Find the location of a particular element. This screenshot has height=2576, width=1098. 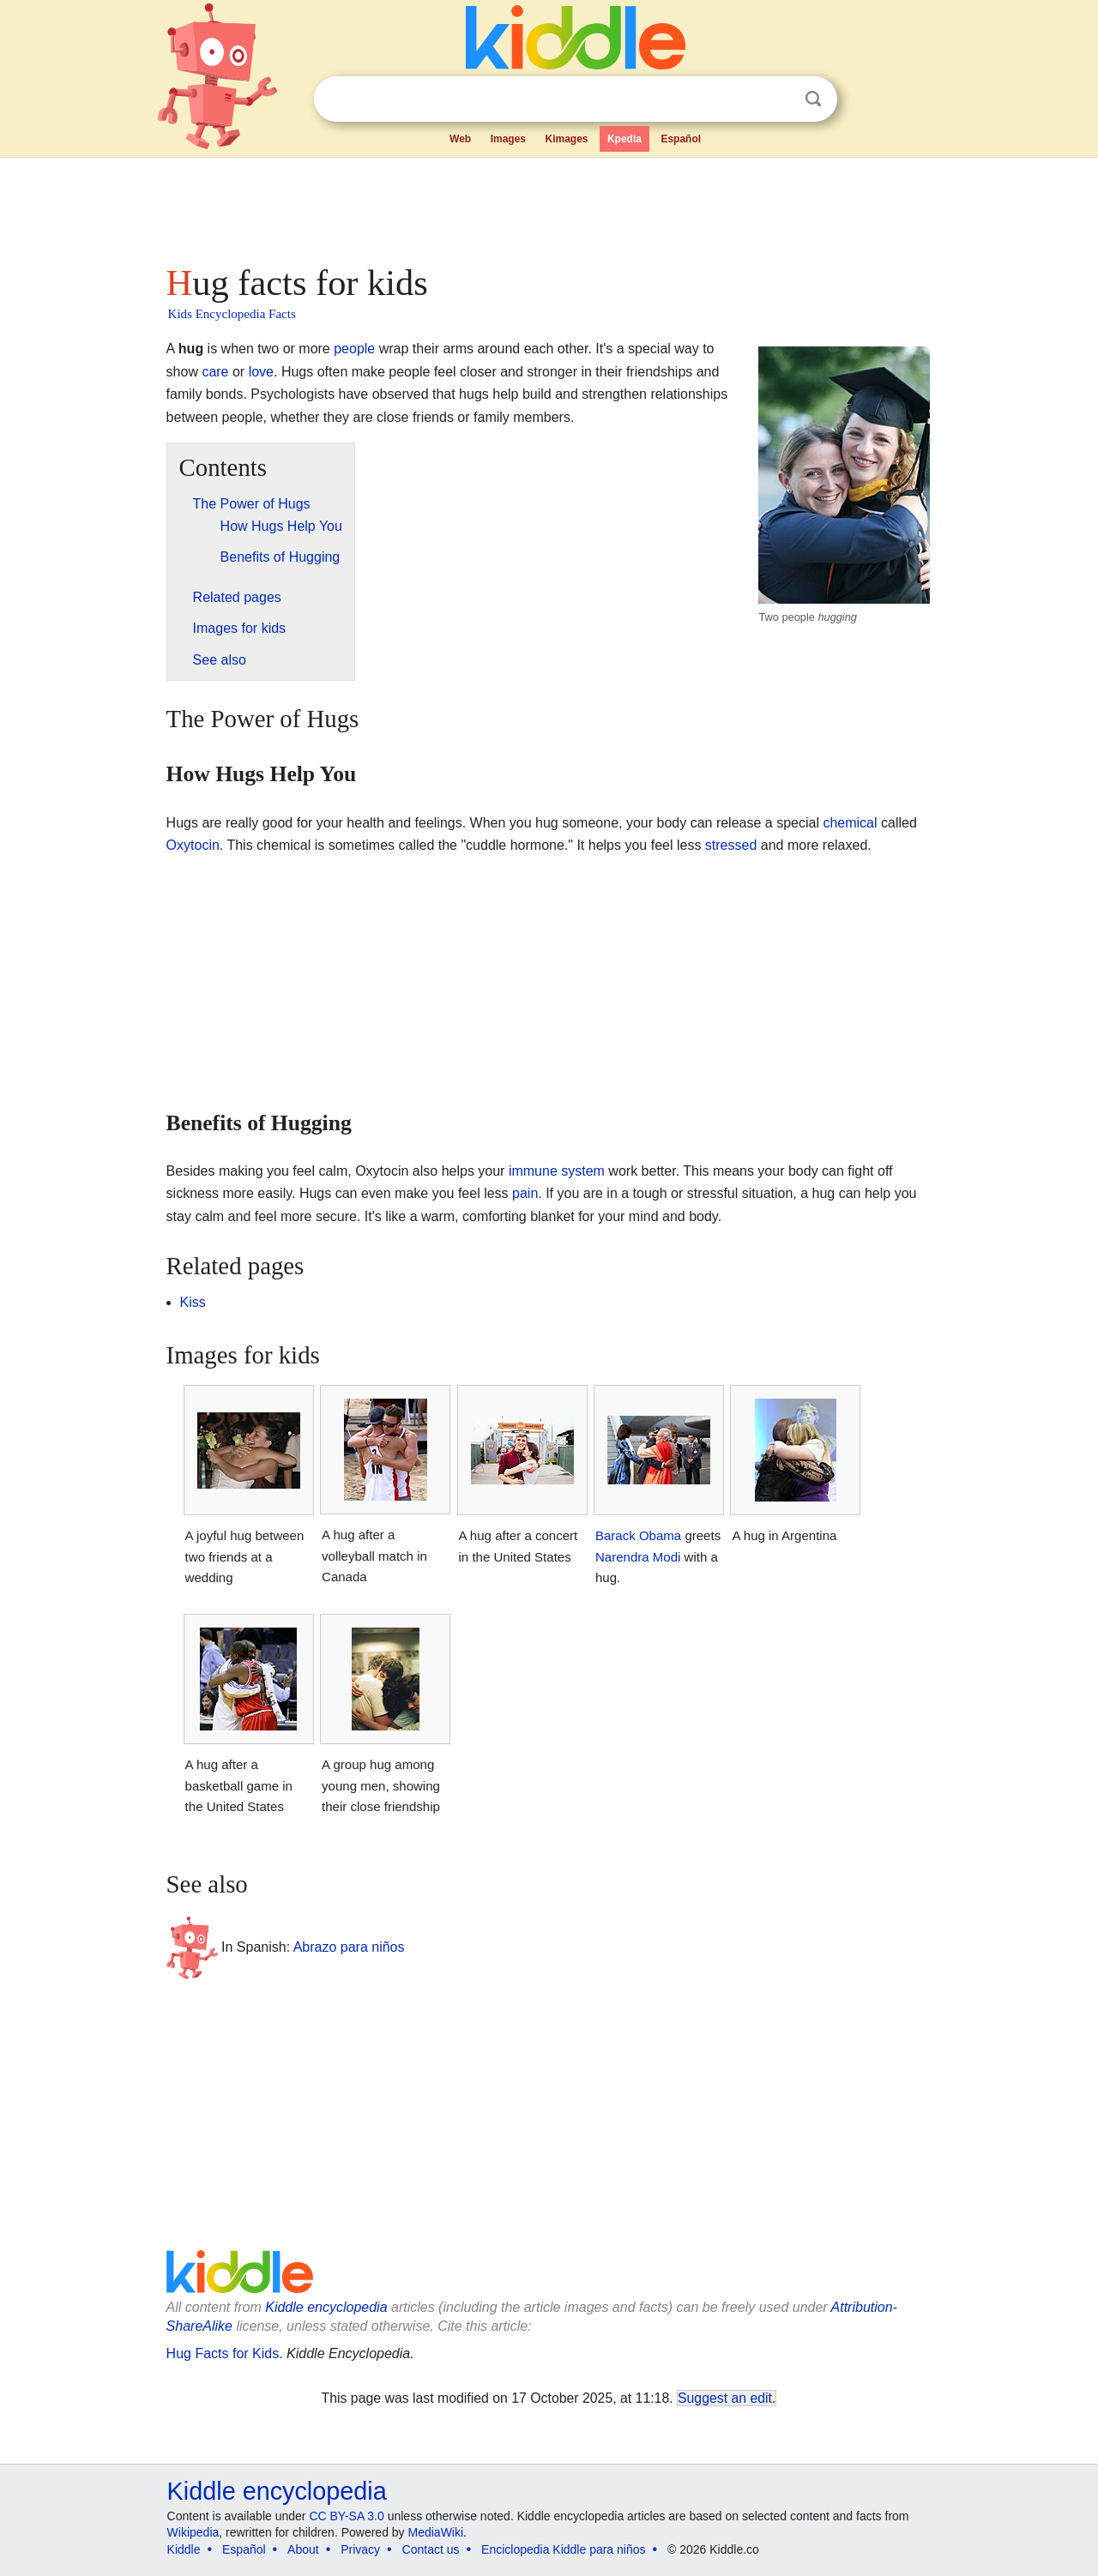

Enciclopedia Kiddle para niños is located at coordinates (563, 2549).